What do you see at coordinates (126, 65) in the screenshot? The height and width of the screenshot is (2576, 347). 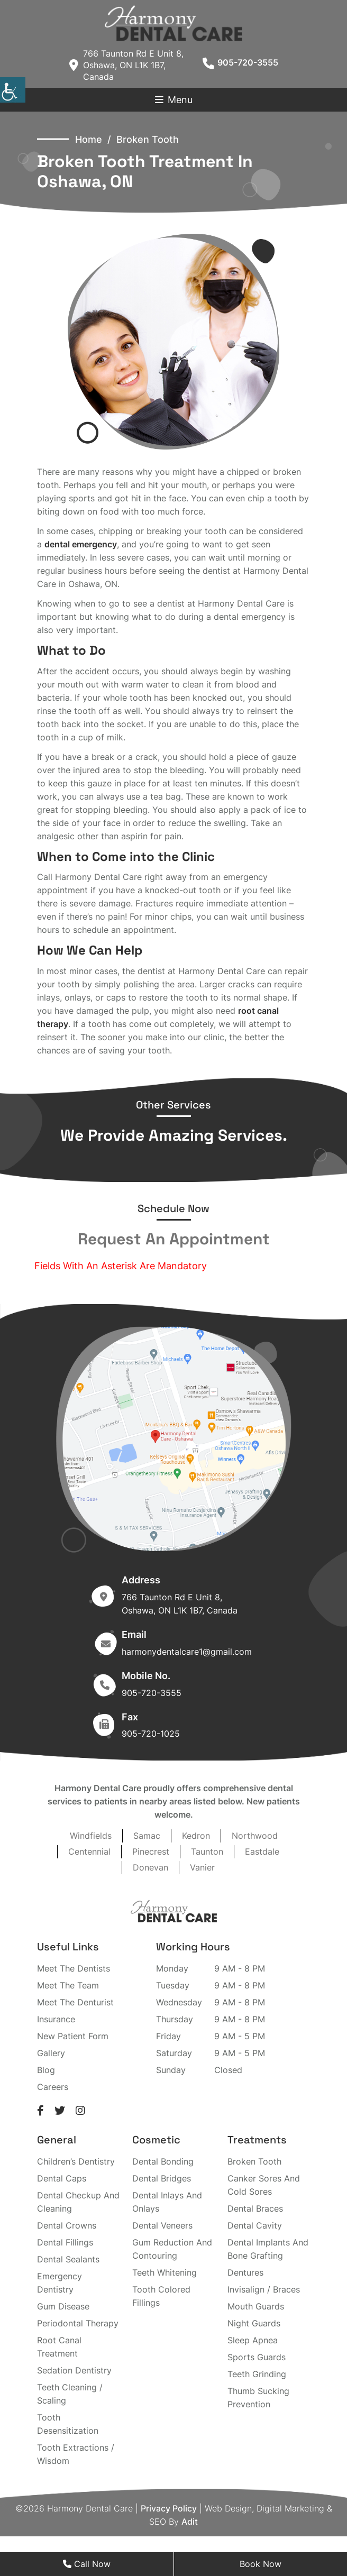 I see `766 Taunton Rd E Unit 8, Oshawa, ON L1K 1B7, Canada` at bounding box center [126, 65].